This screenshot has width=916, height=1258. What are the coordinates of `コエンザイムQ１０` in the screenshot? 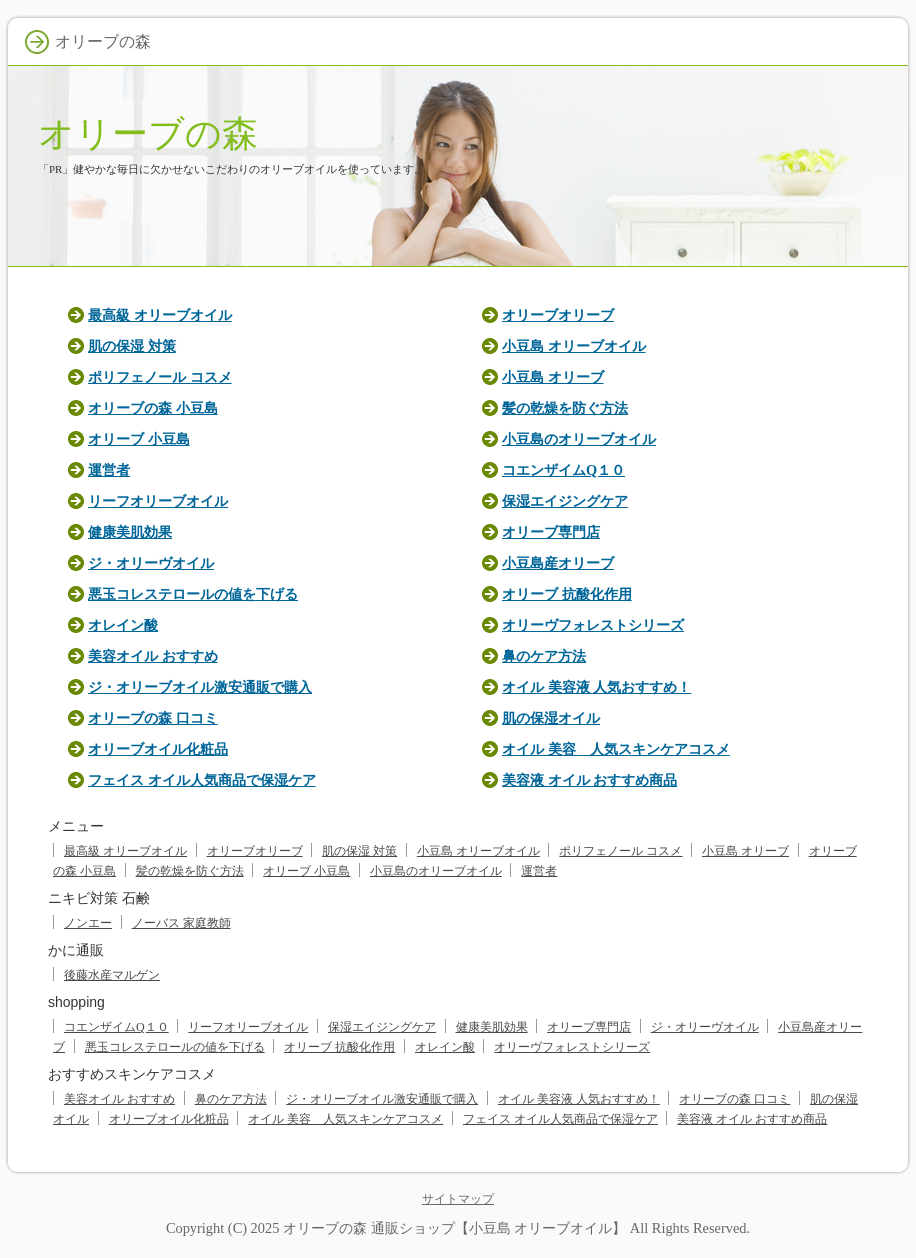 It's located at (563, 470).